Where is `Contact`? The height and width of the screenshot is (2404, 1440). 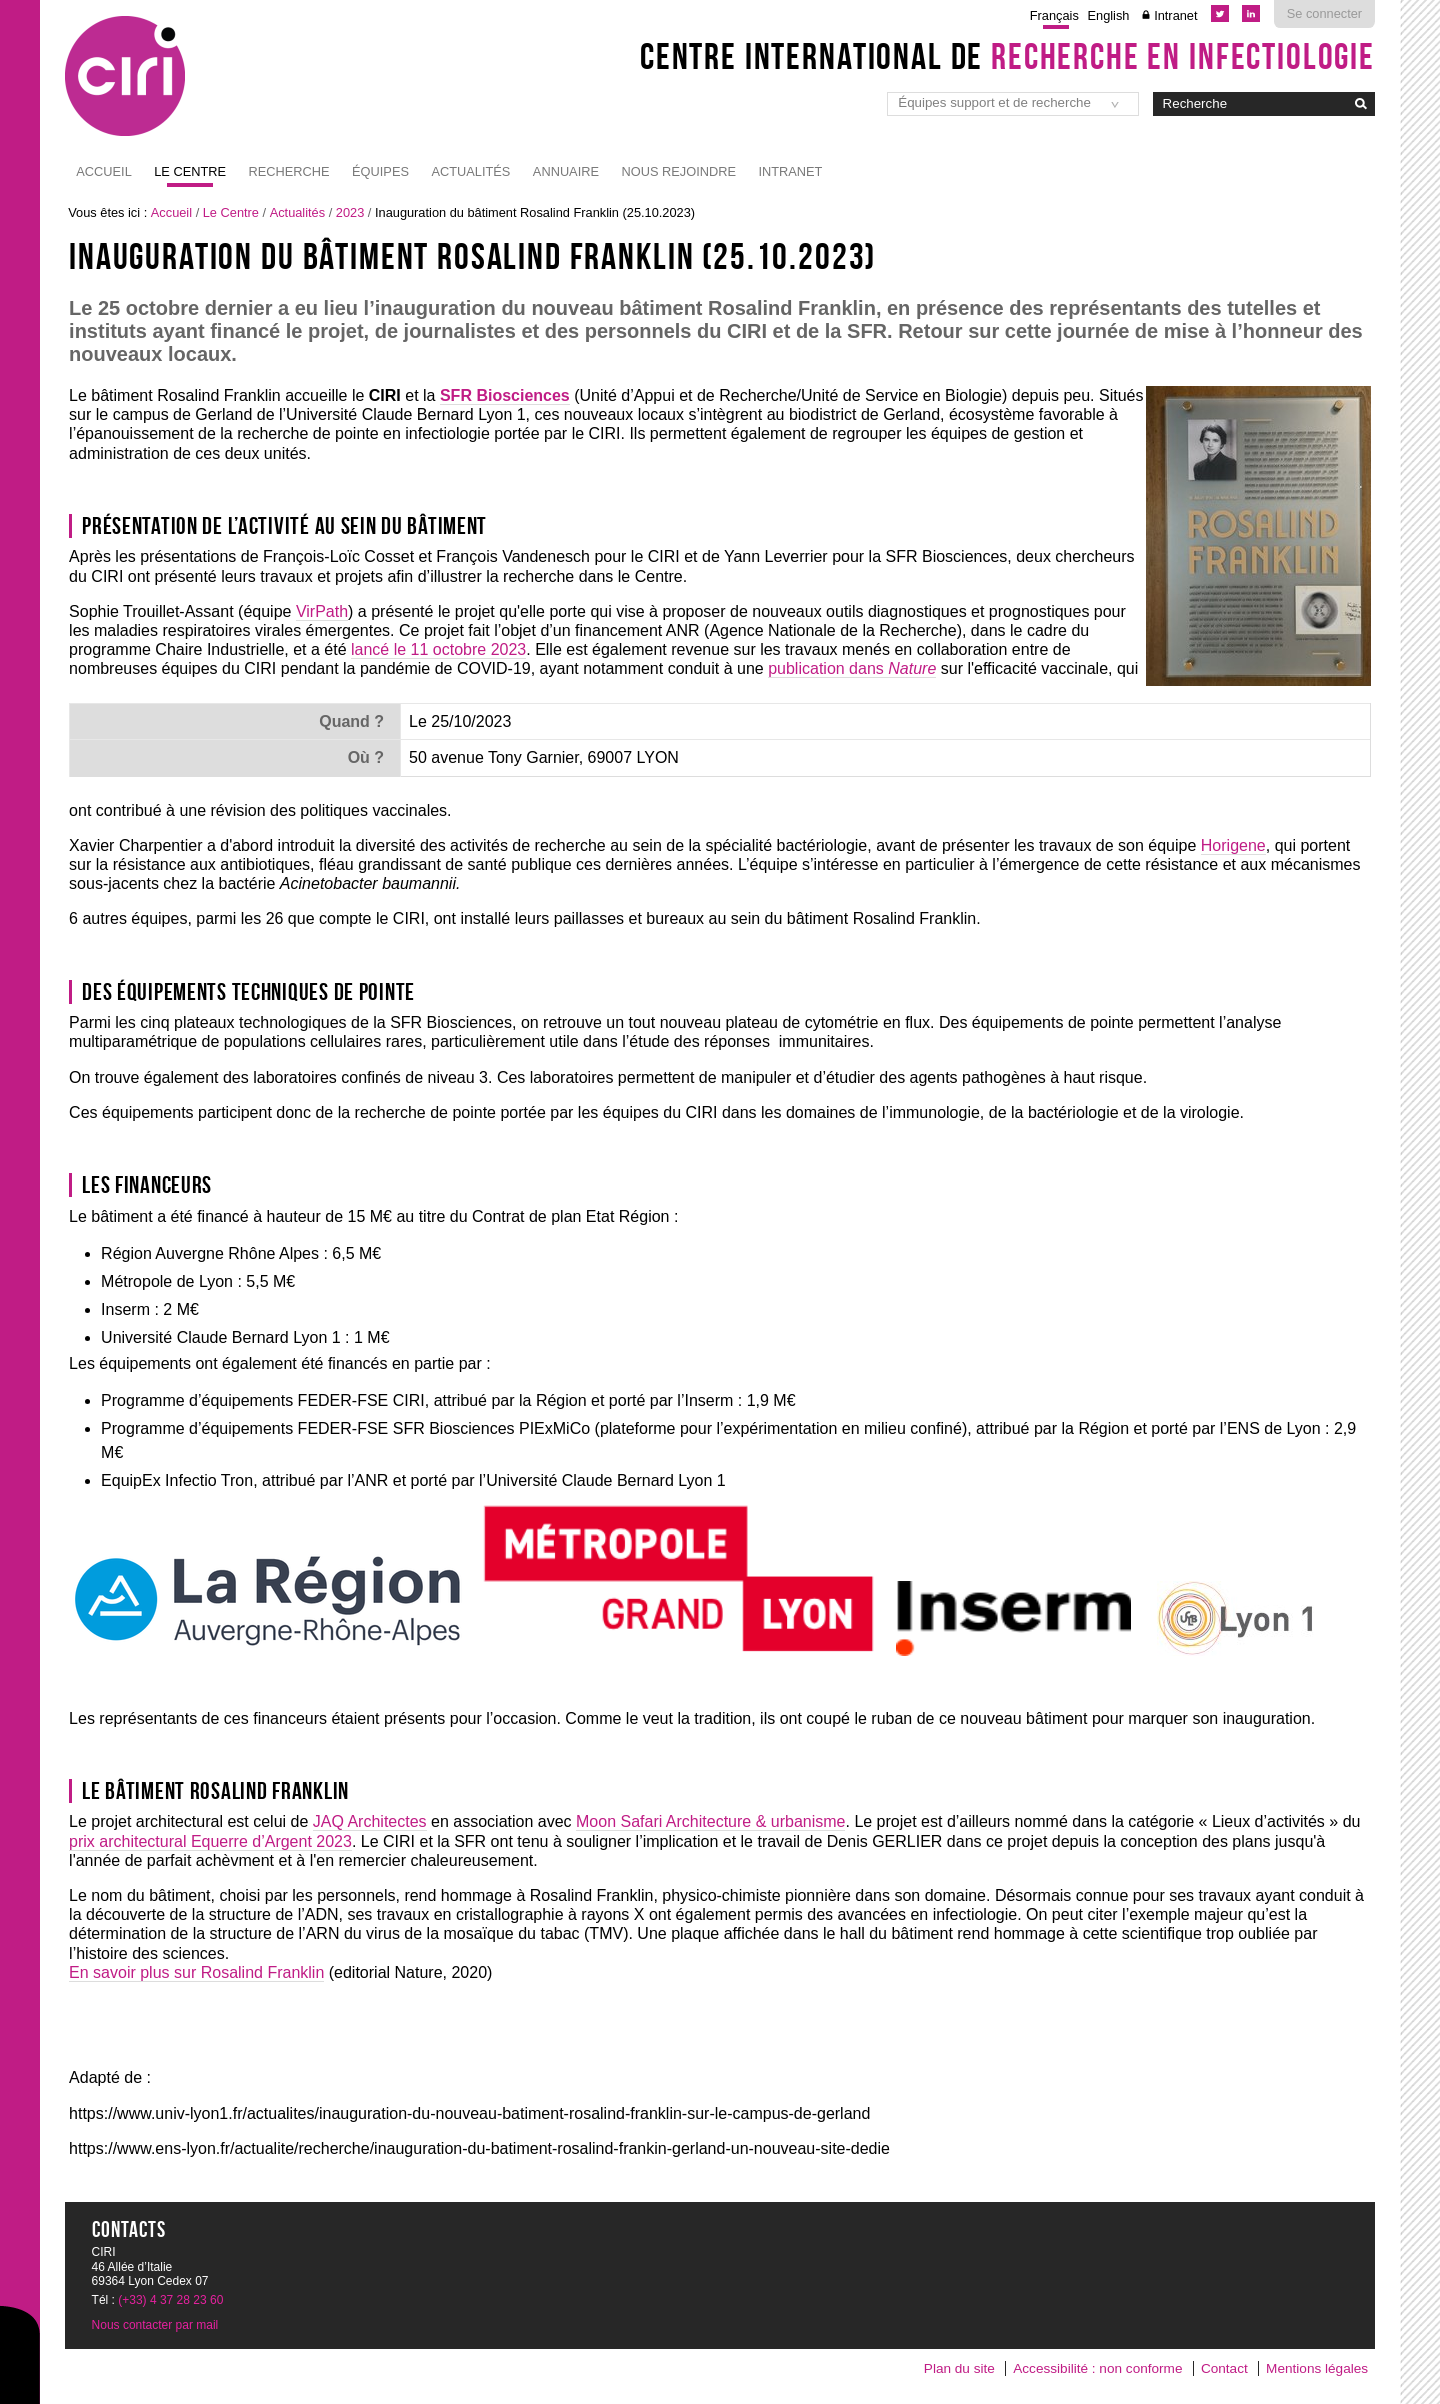
Contact is located at coordinates (1224, 2368).